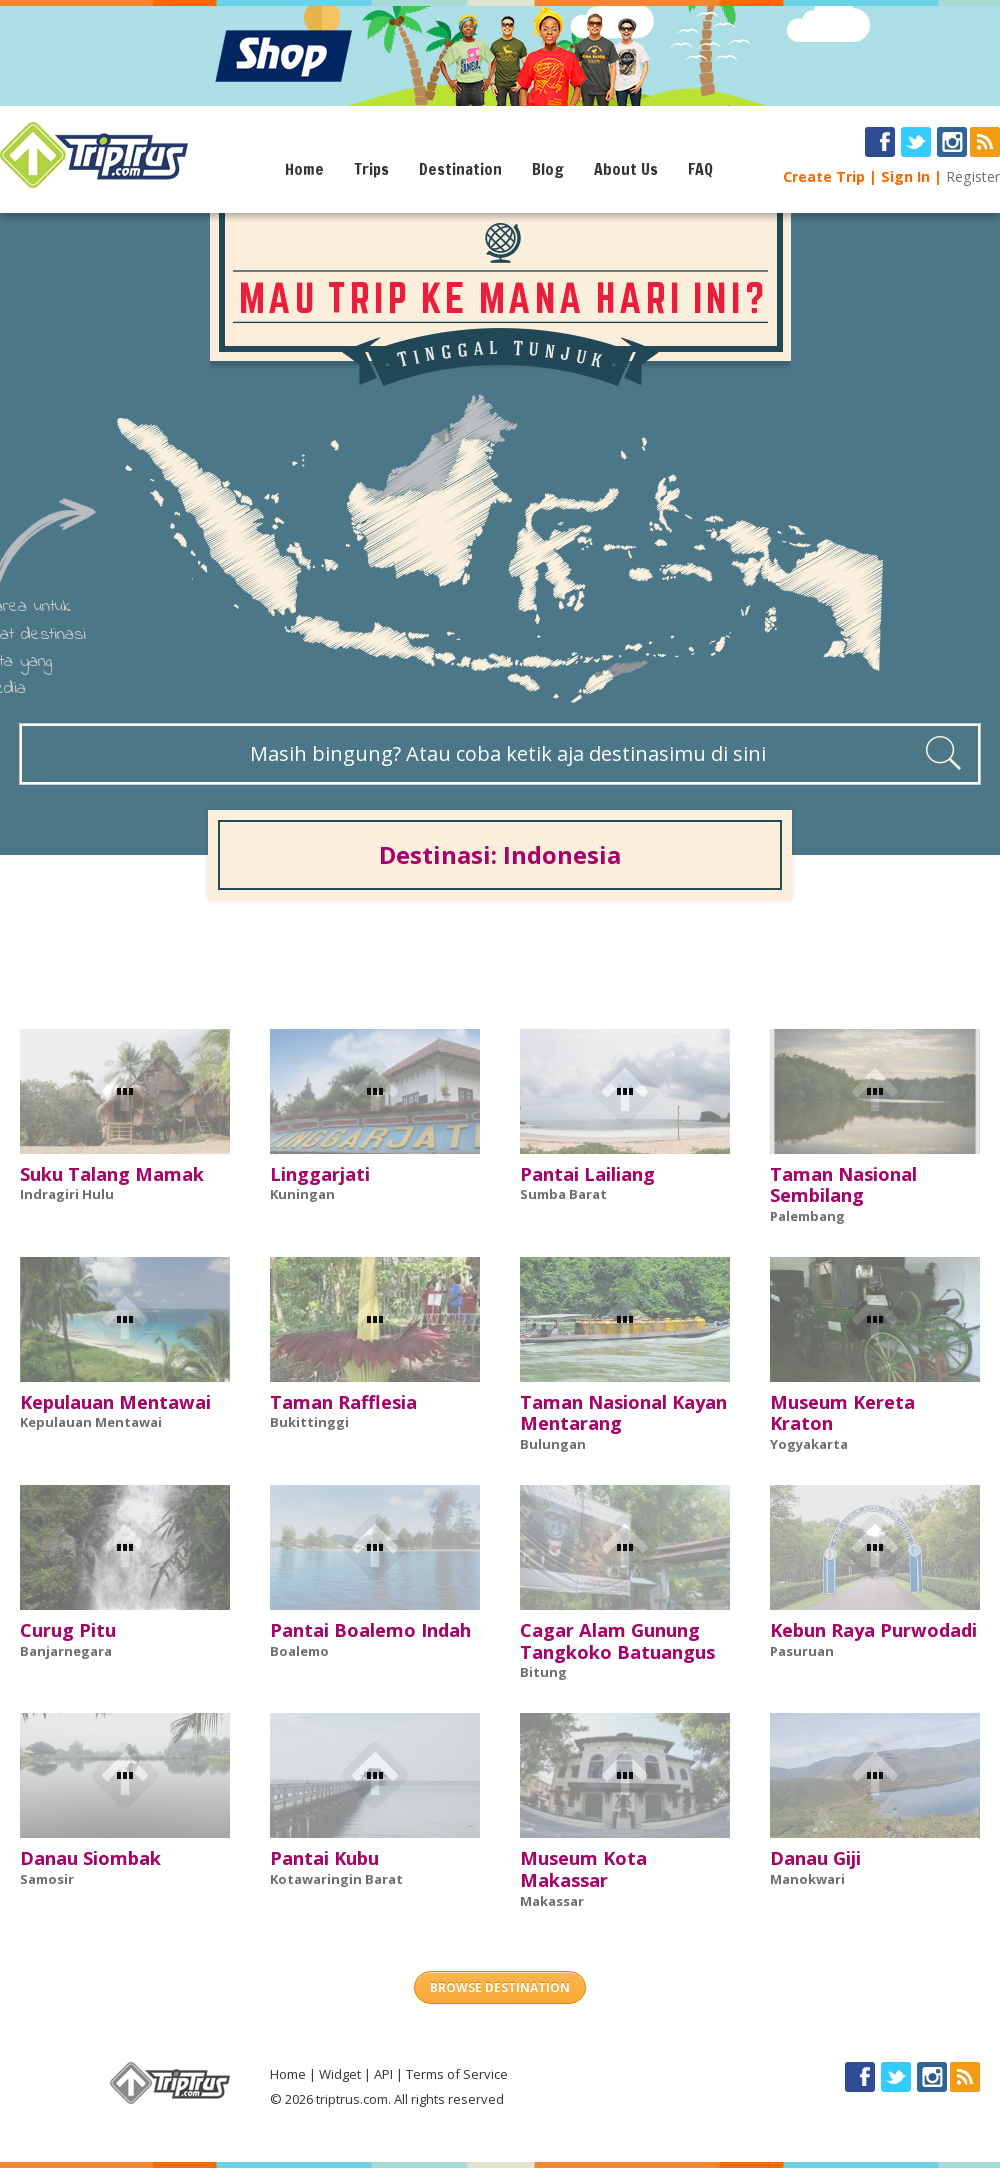 The height and width of the screenshot is (2168, 1000). I want to click on Pasuruan, so click(802, 1651).